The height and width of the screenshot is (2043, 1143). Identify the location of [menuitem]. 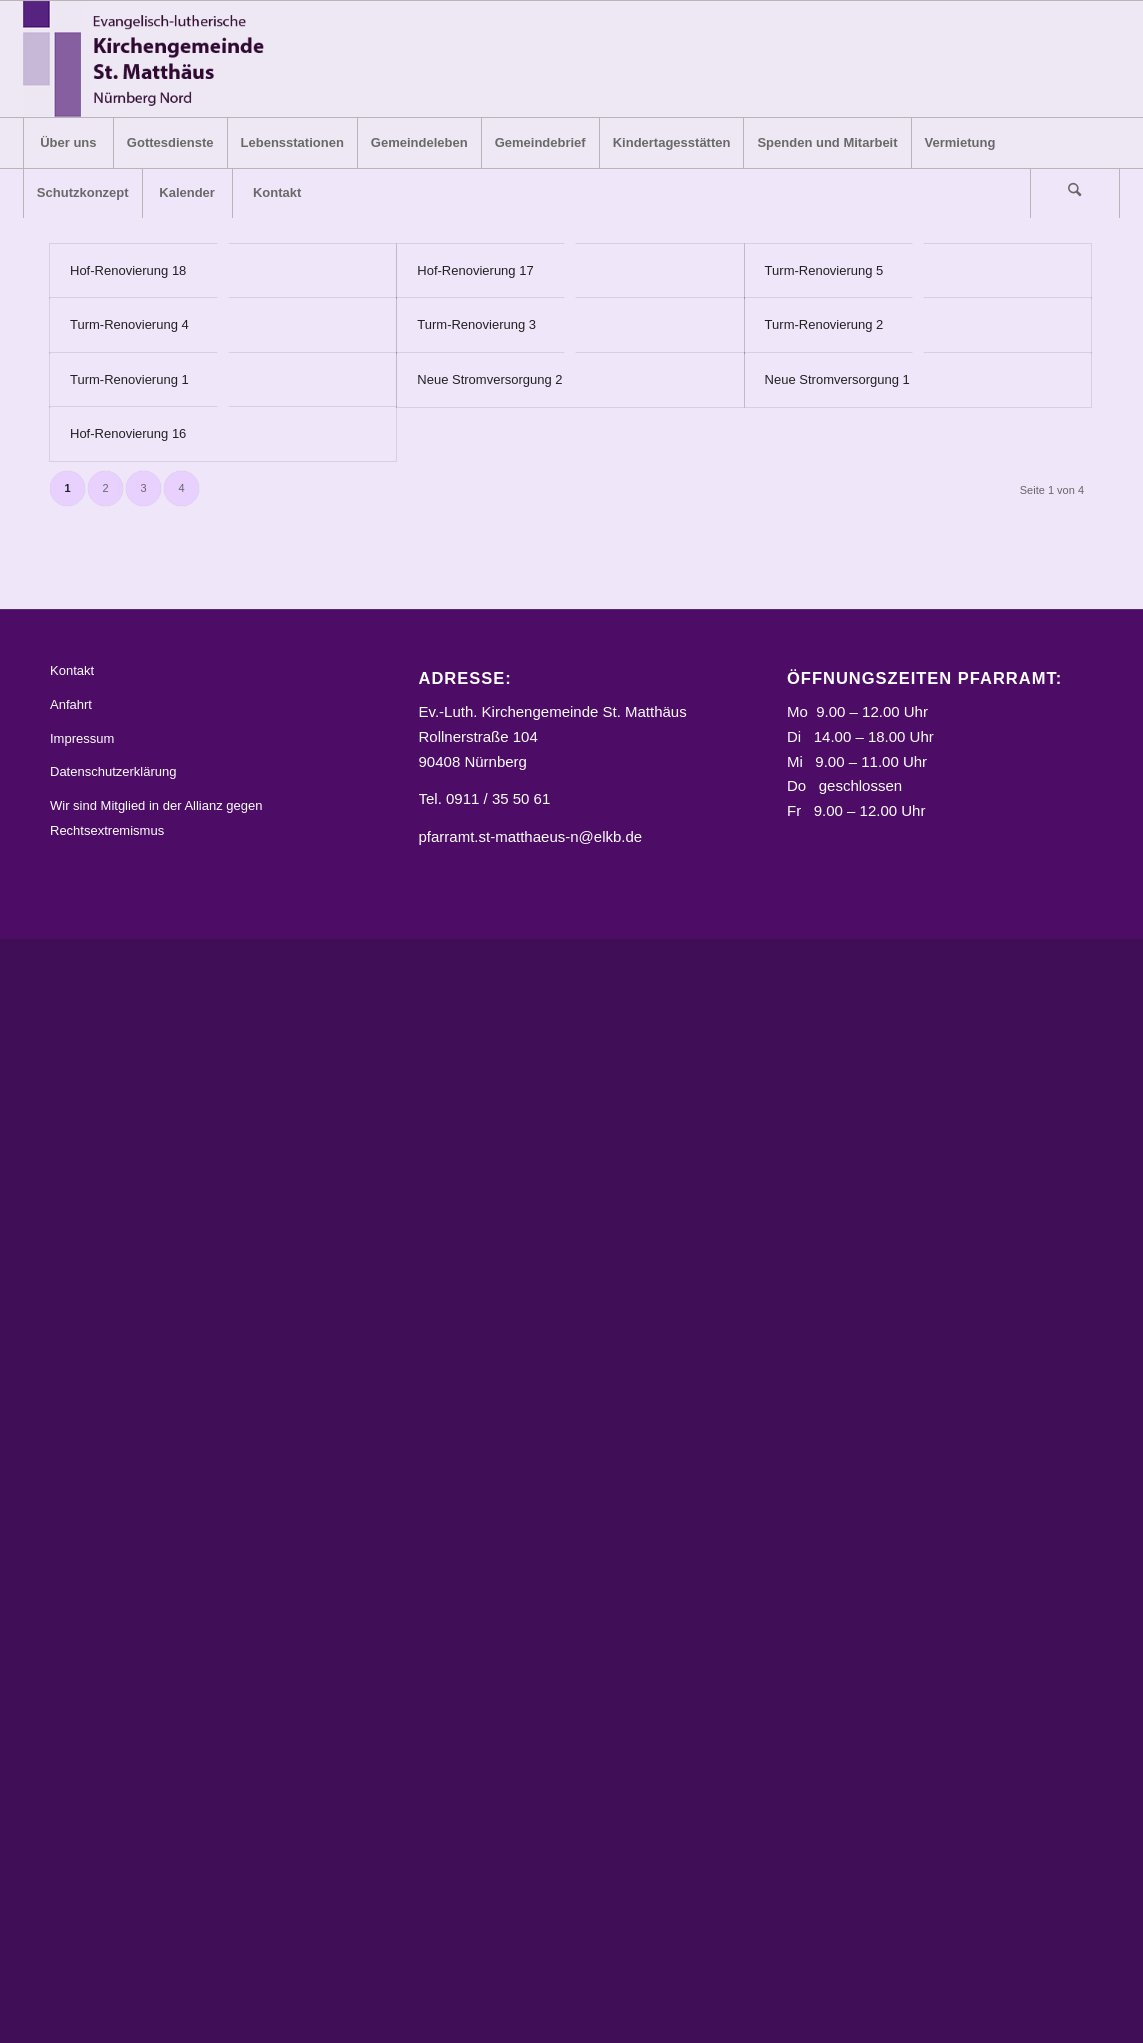
(68, 143).